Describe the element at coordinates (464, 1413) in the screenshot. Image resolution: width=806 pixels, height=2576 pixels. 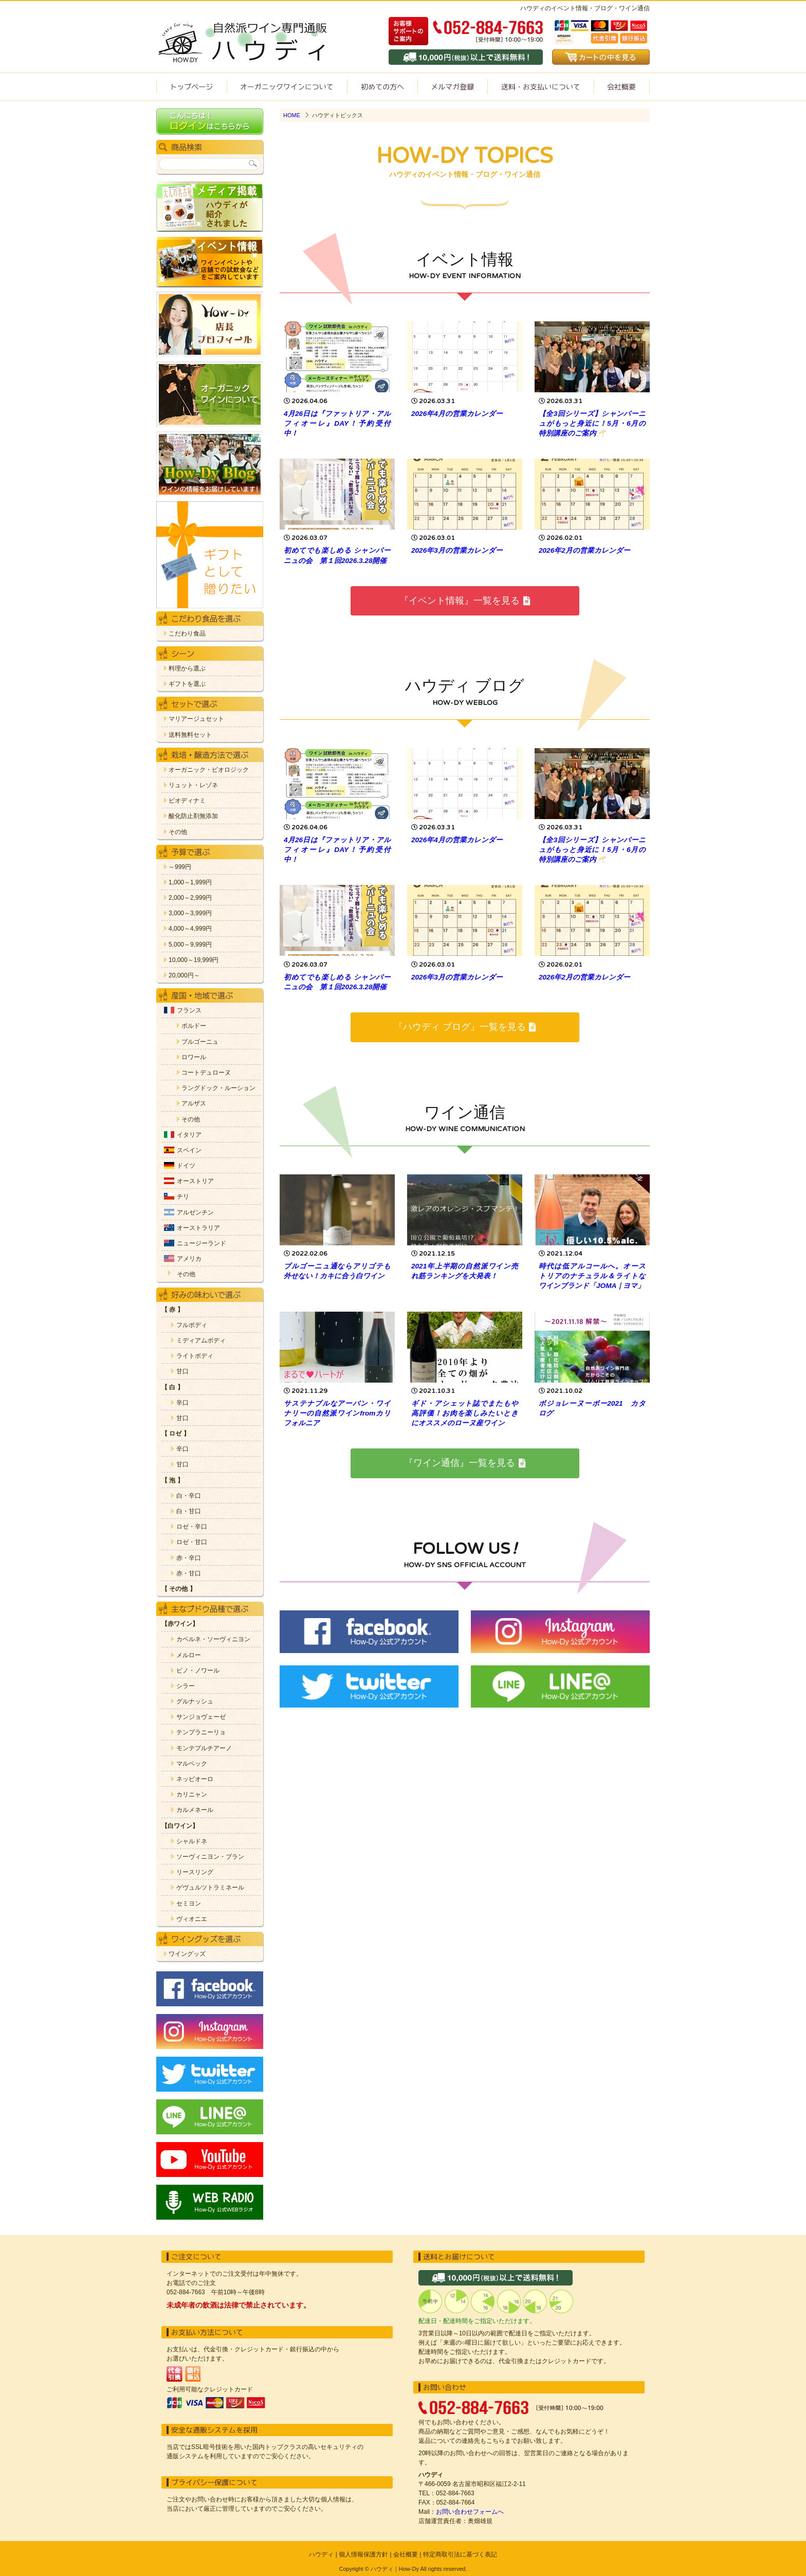
I see `ギド・アシェット誌でまたもや高評価！お肉を楽しみたいときにオススメのローヌ産ワイン` at that location.